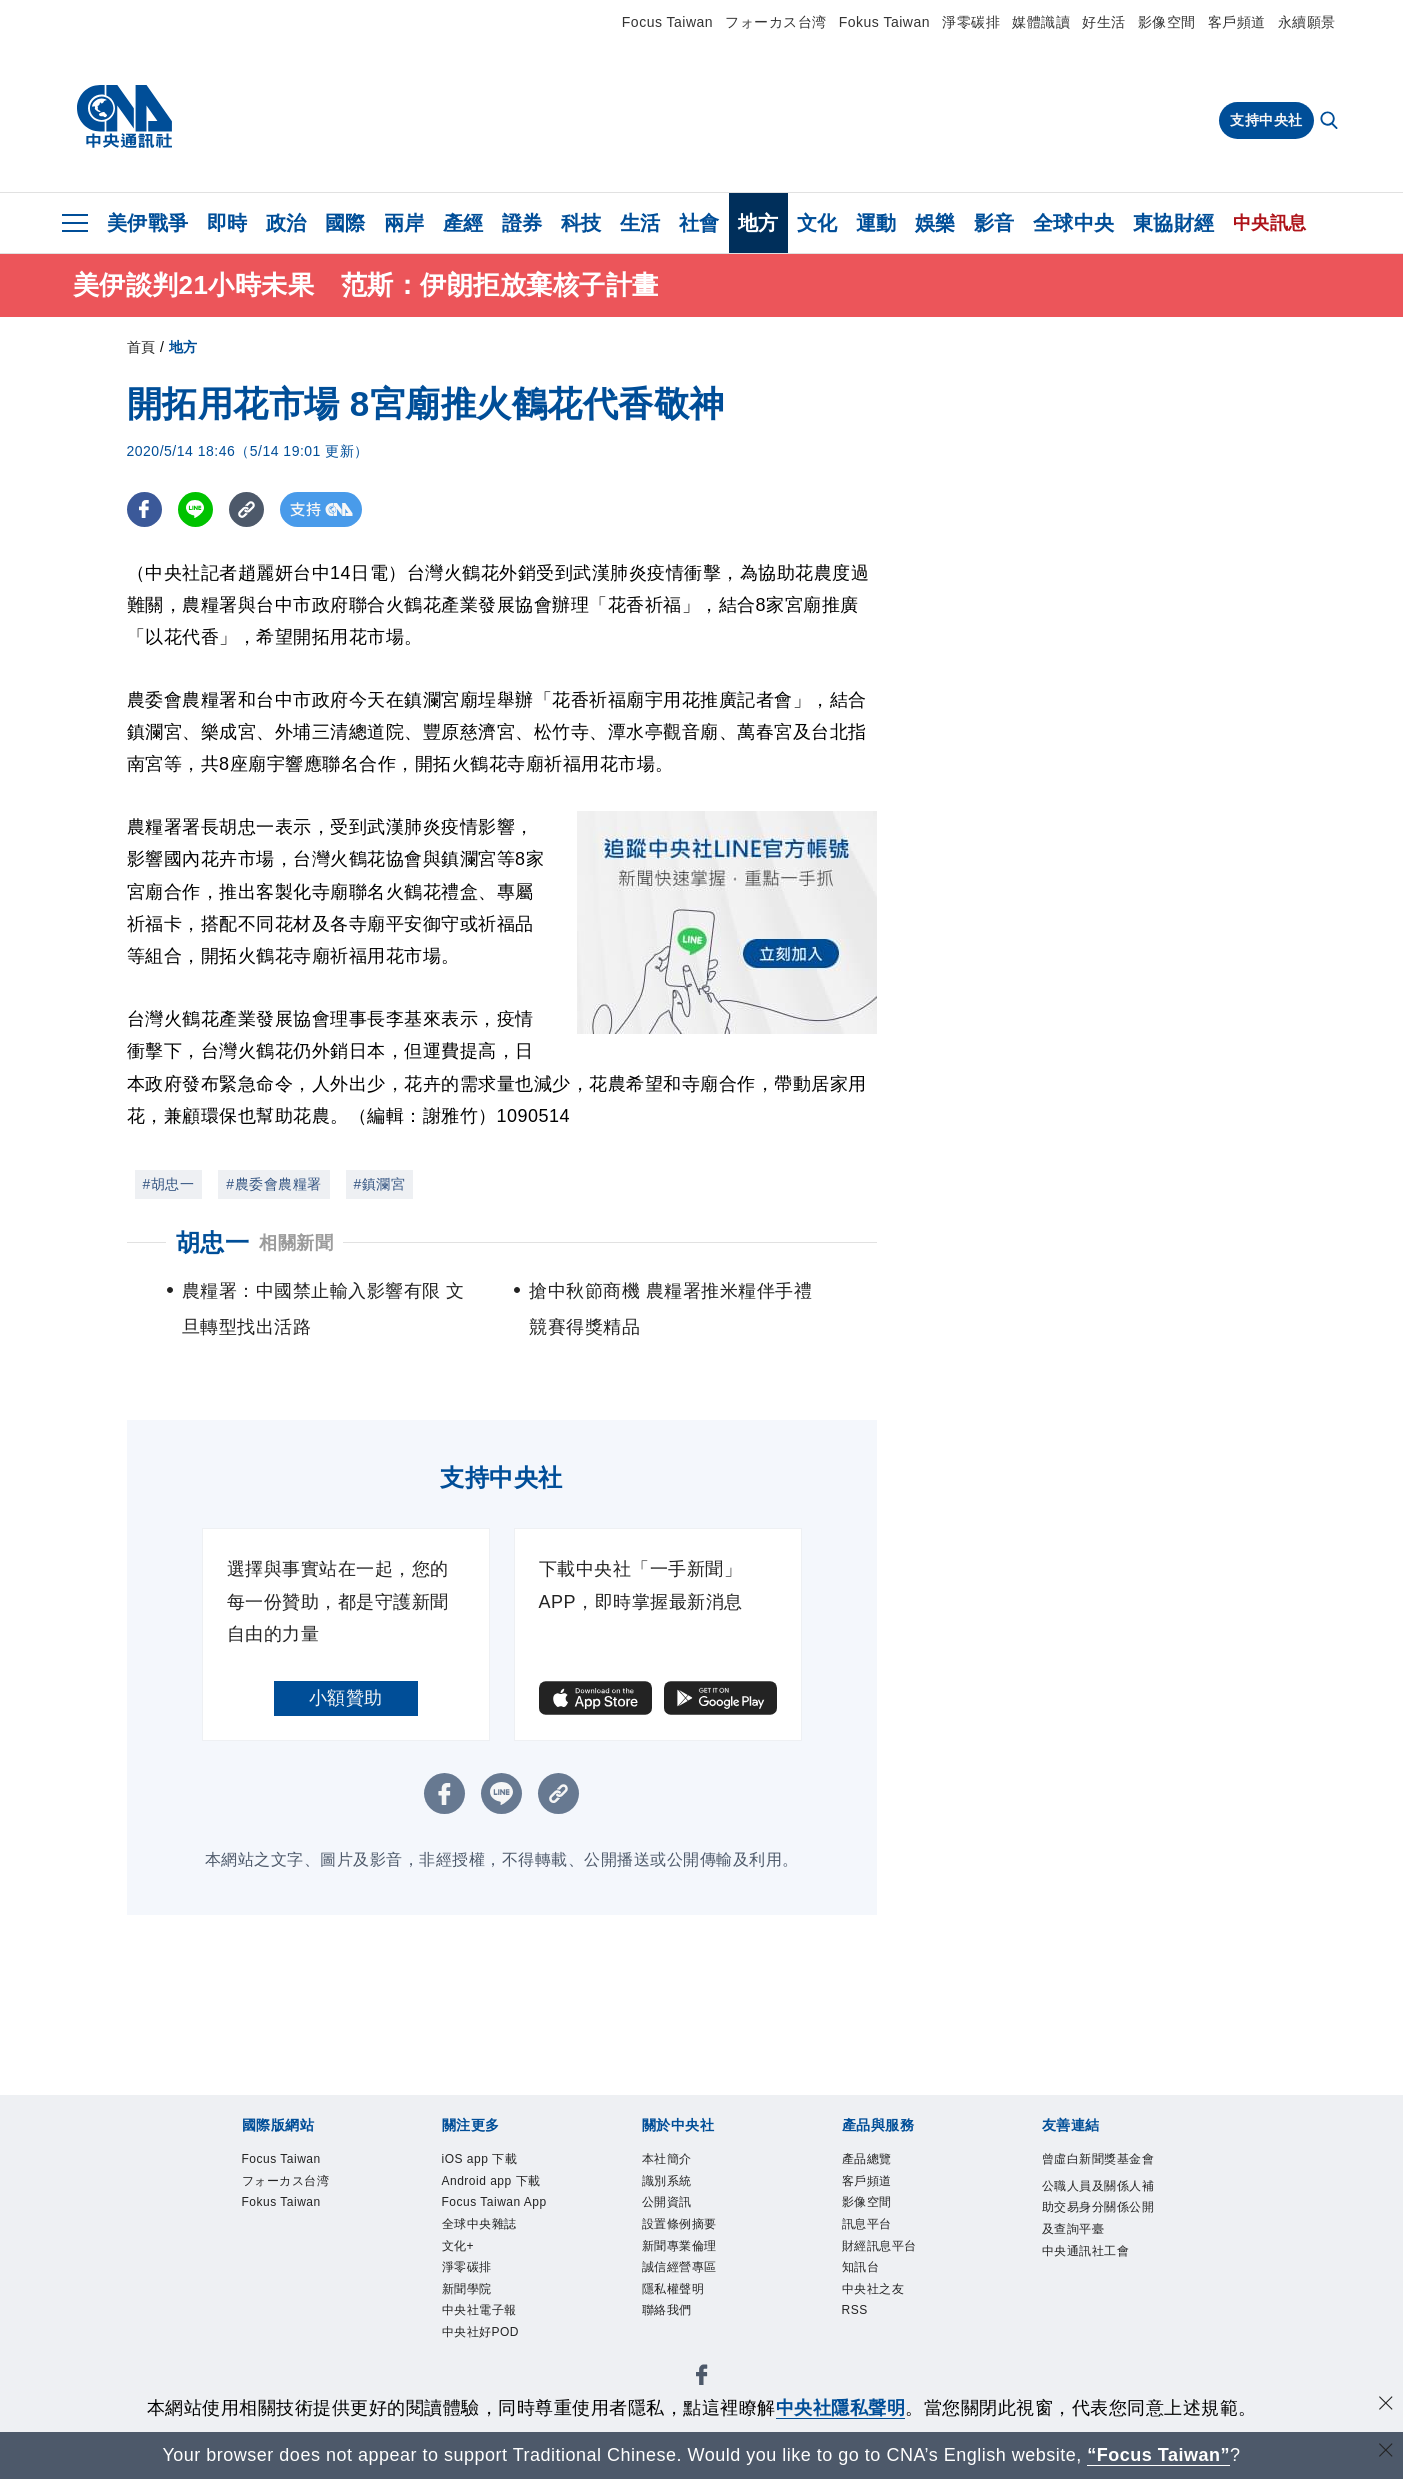  I want to click on 隱私權聲明, so click(686, 2319).